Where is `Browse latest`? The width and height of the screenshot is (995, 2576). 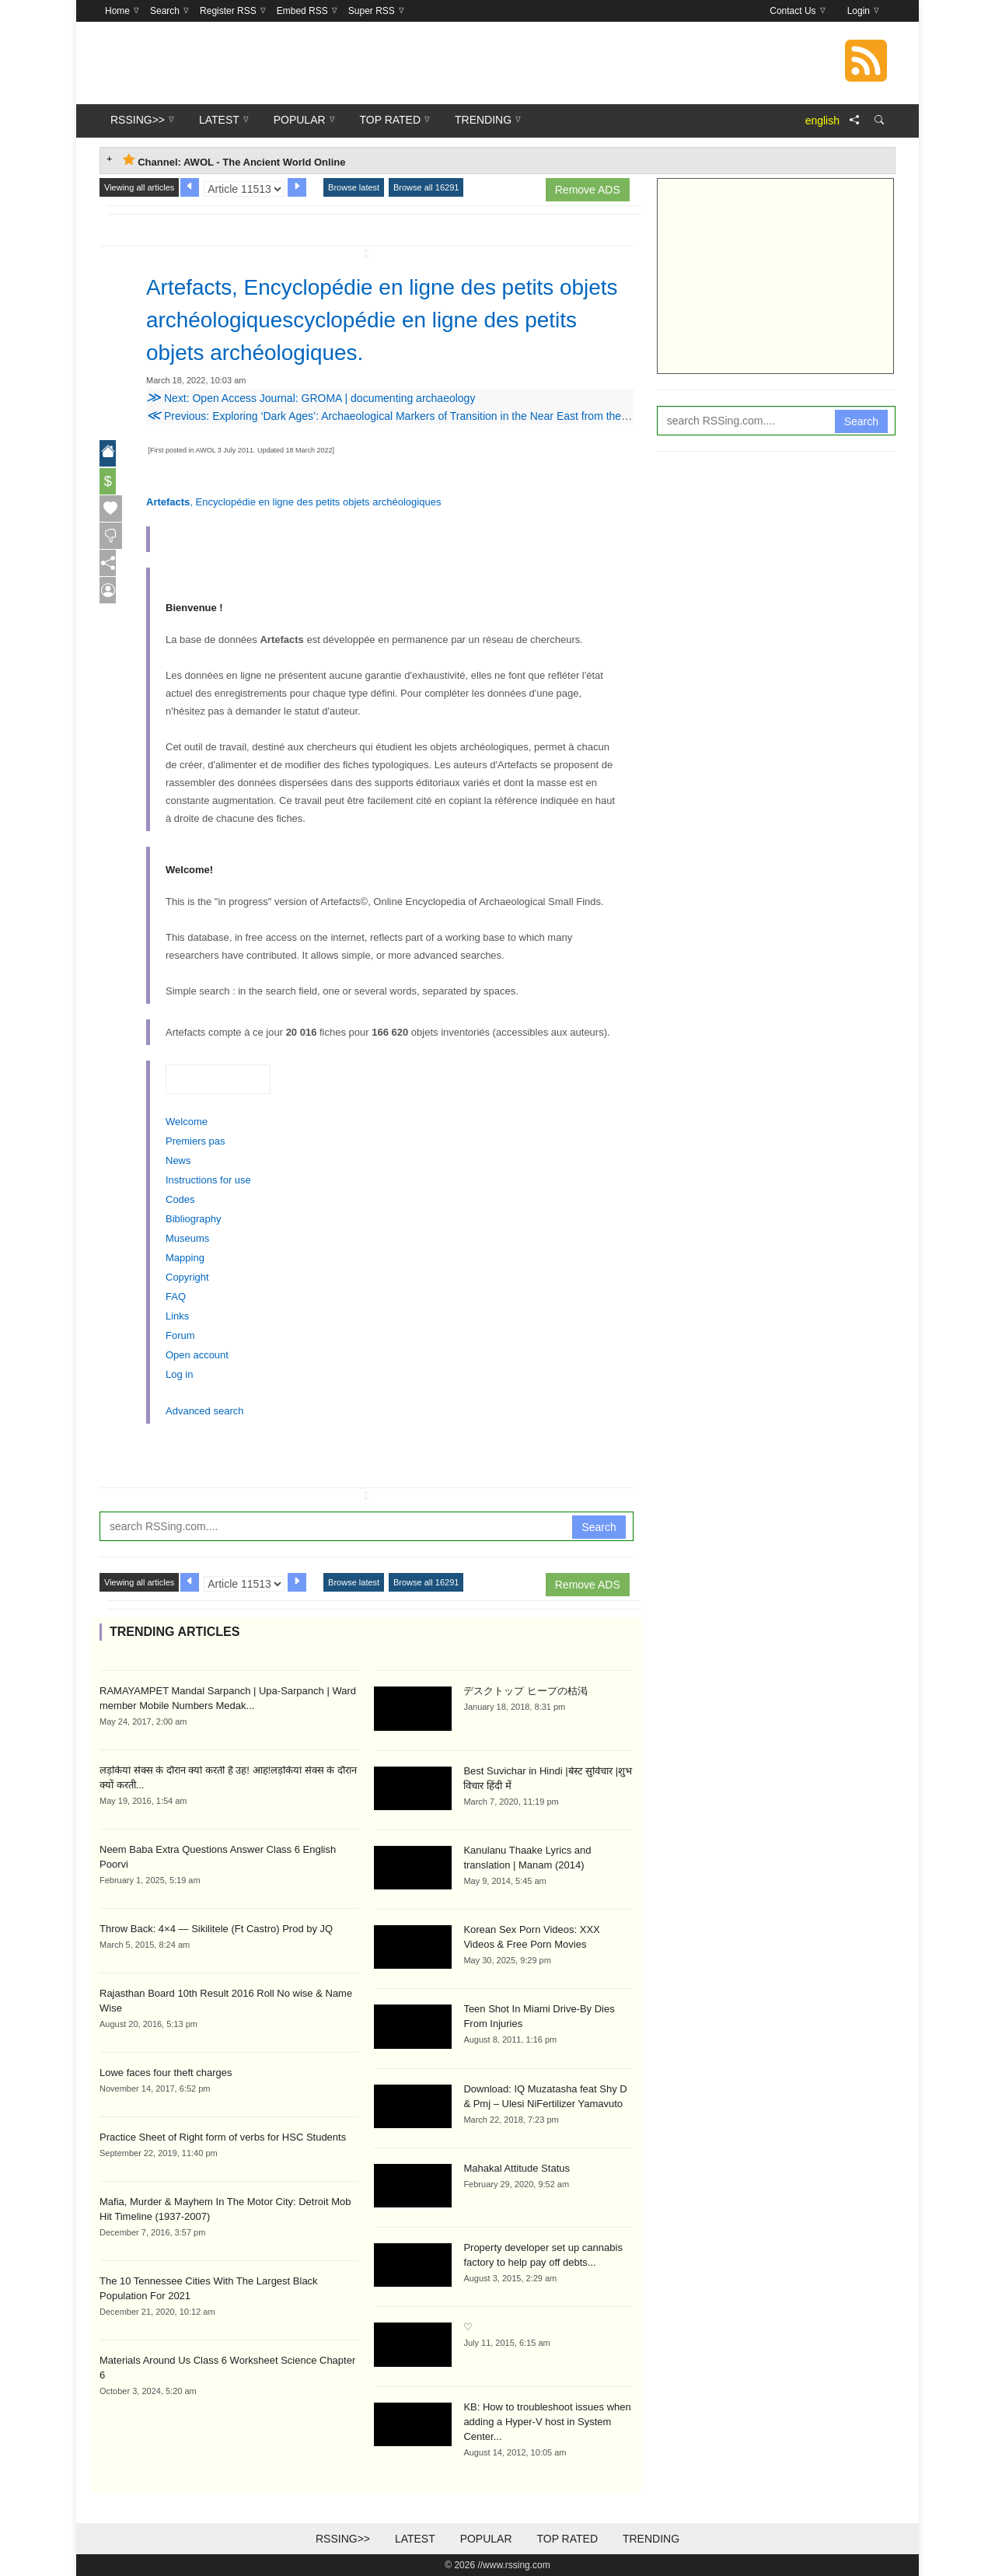 Browse latest is located at coordinates (353, 187).